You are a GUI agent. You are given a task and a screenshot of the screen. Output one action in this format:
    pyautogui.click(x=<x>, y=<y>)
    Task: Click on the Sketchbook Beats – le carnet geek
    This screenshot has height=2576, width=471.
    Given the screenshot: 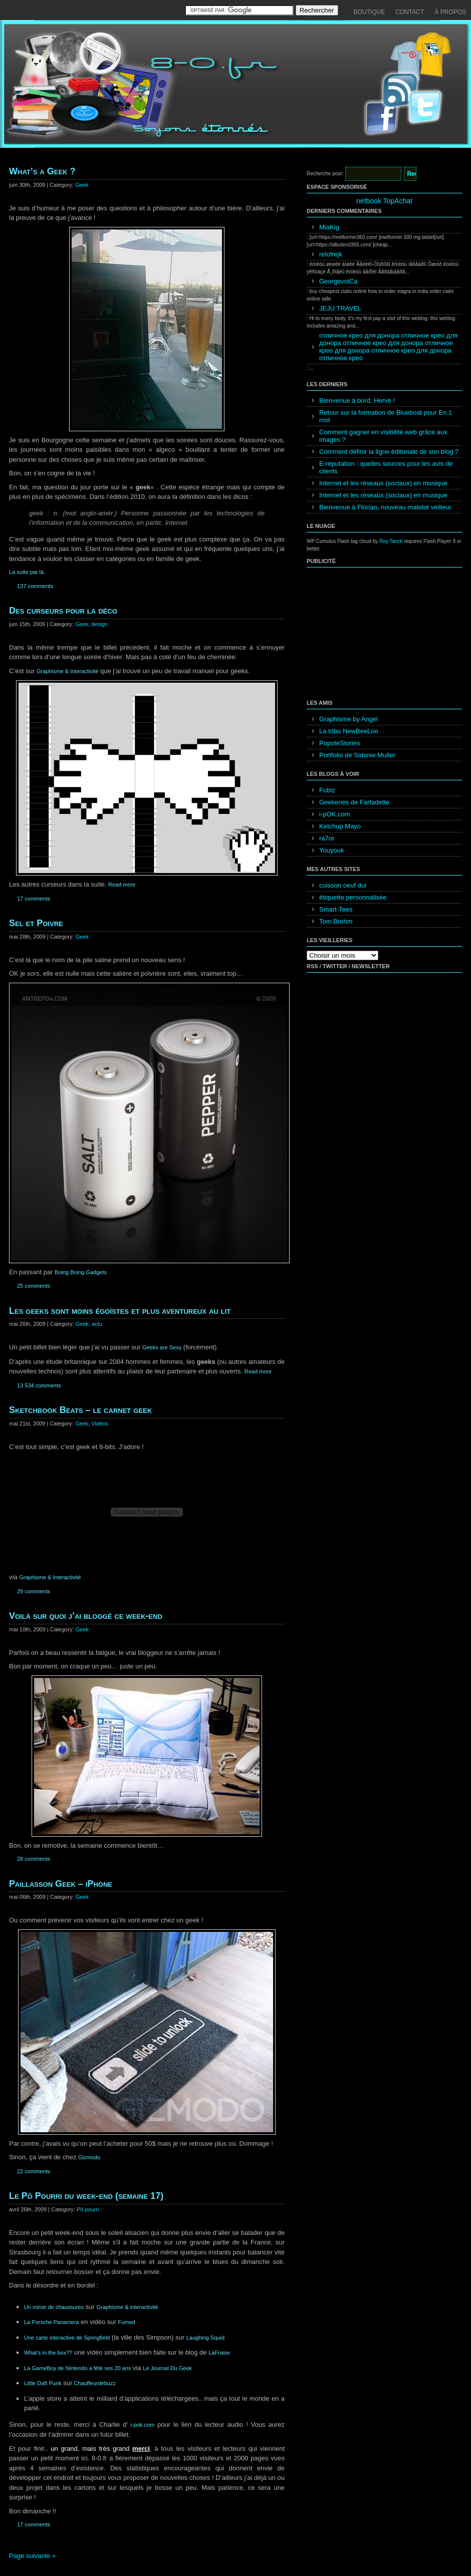 What is the action you would take?
    pyautogui.click(x=80, y=1410)
    